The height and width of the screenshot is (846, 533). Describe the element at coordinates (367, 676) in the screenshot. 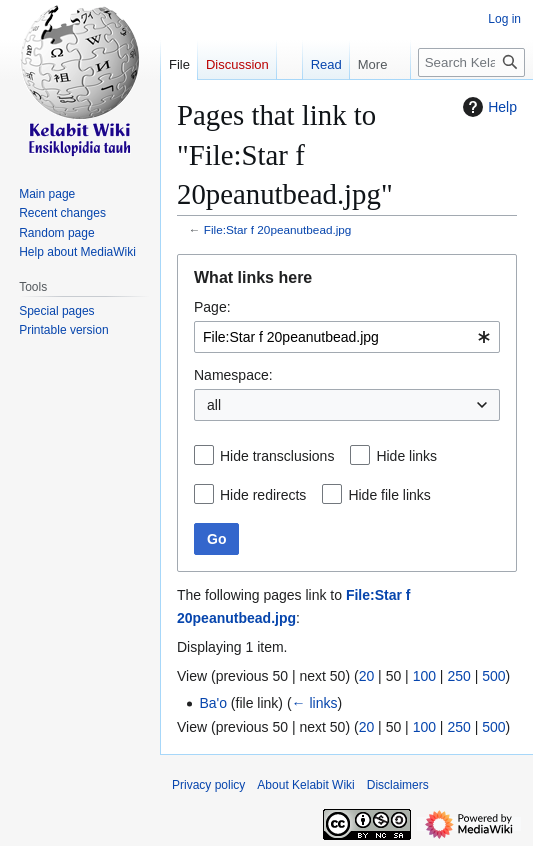

I see `20` at that location.